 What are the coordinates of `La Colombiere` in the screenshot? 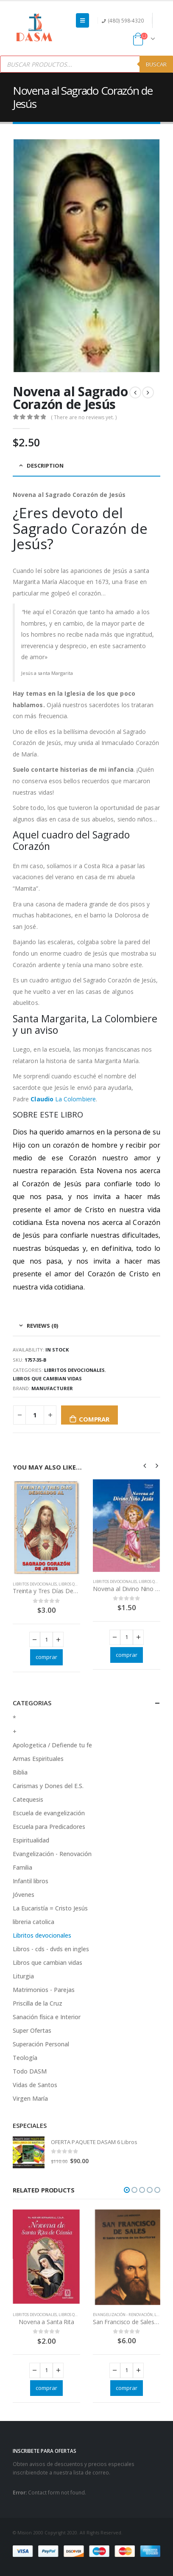 It's located at (63, 1099).